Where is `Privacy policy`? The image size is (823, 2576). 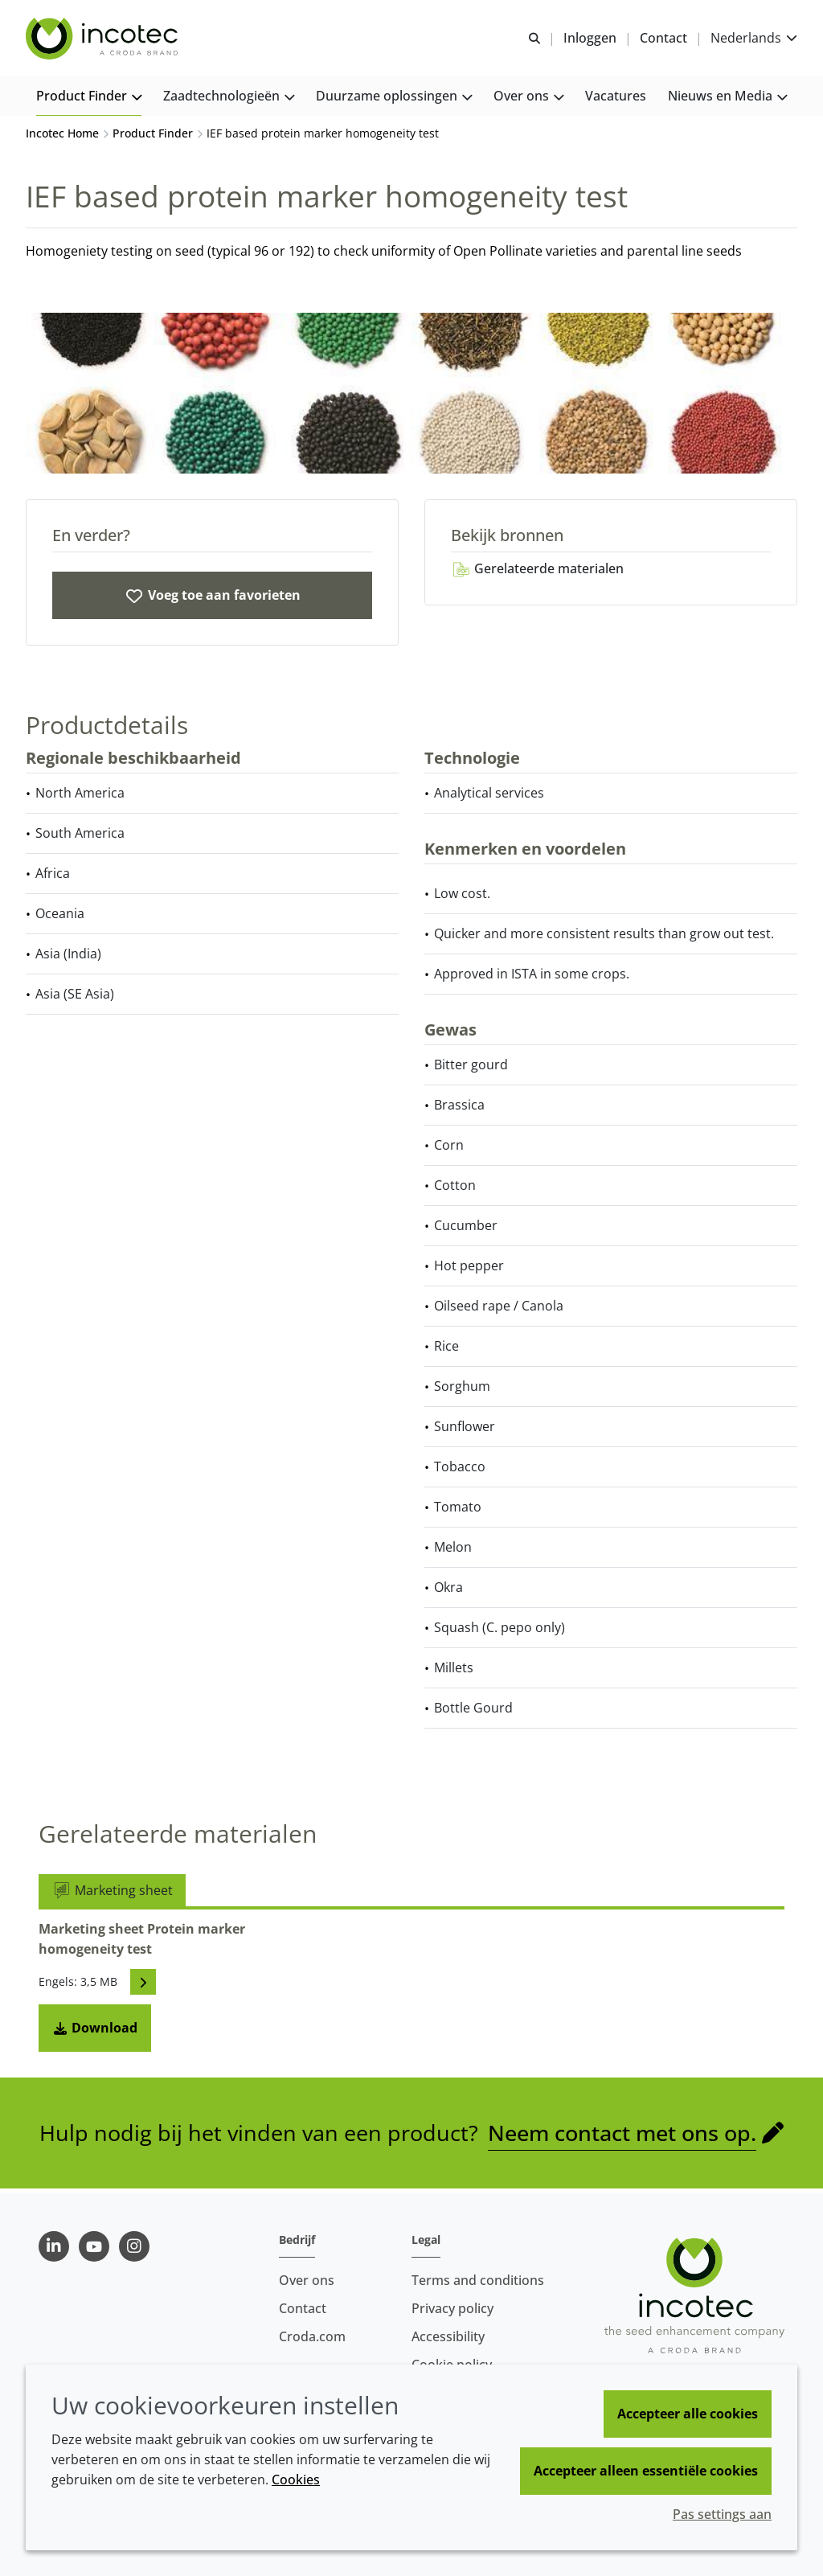
Privacy policy is located at coordinates (452, 2308).